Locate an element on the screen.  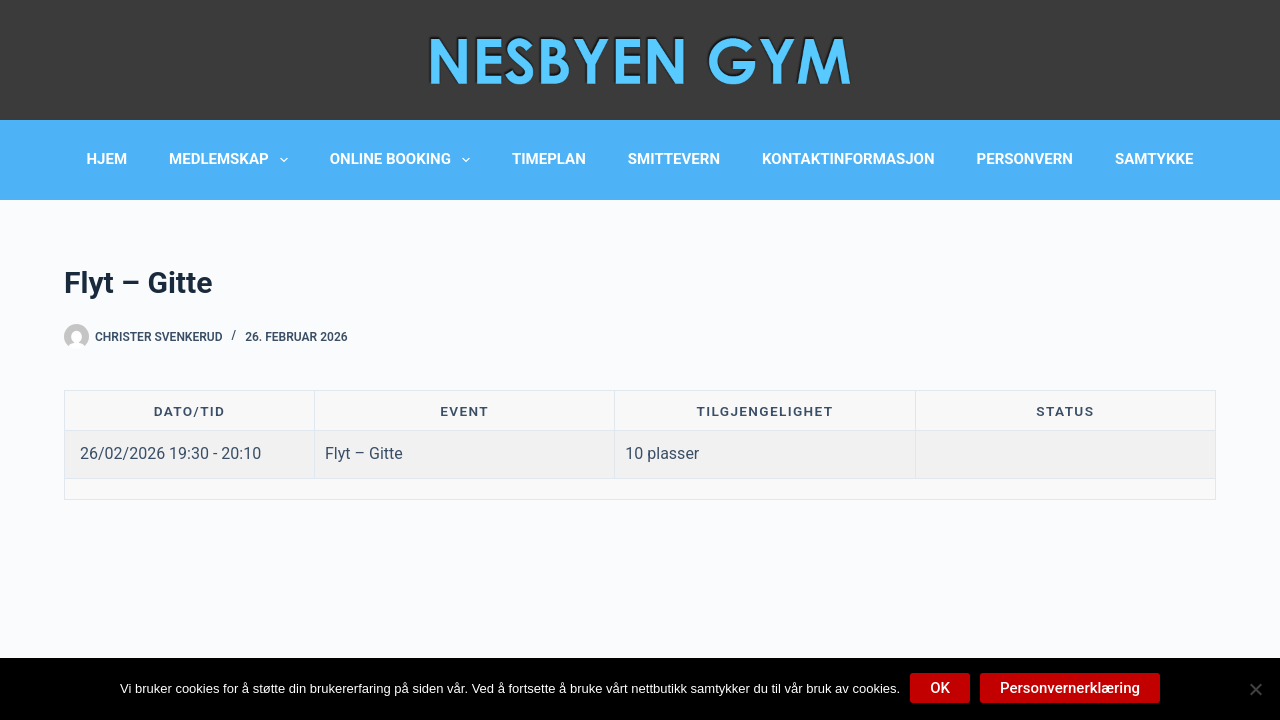
Timeplan is located at coordinates (549, 159).